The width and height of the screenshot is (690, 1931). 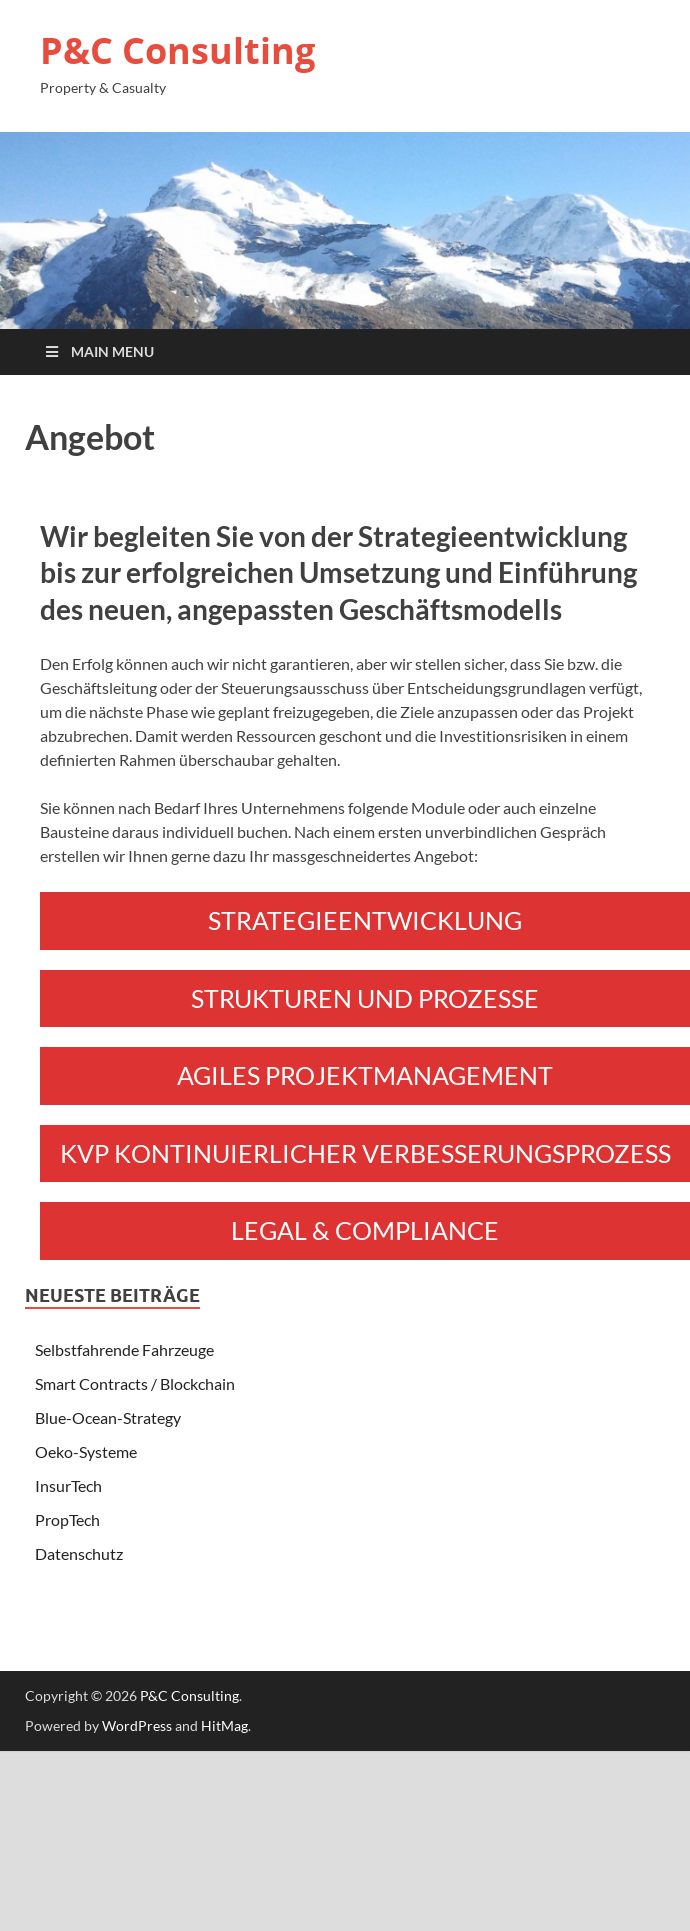 What do you see at coordinates (224, 1725) in the screenshot?
I see `HitMag` at bounding box center [224, 1725].